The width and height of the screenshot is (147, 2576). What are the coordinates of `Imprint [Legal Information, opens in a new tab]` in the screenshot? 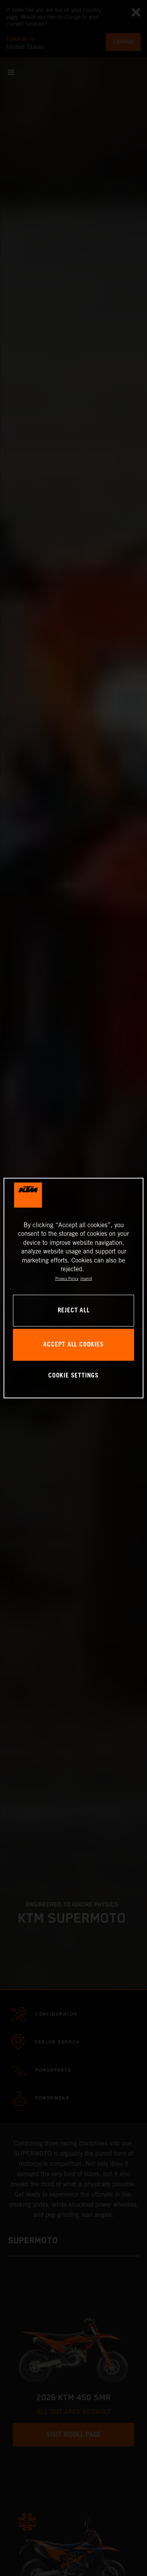 It's located at (86, 1279).